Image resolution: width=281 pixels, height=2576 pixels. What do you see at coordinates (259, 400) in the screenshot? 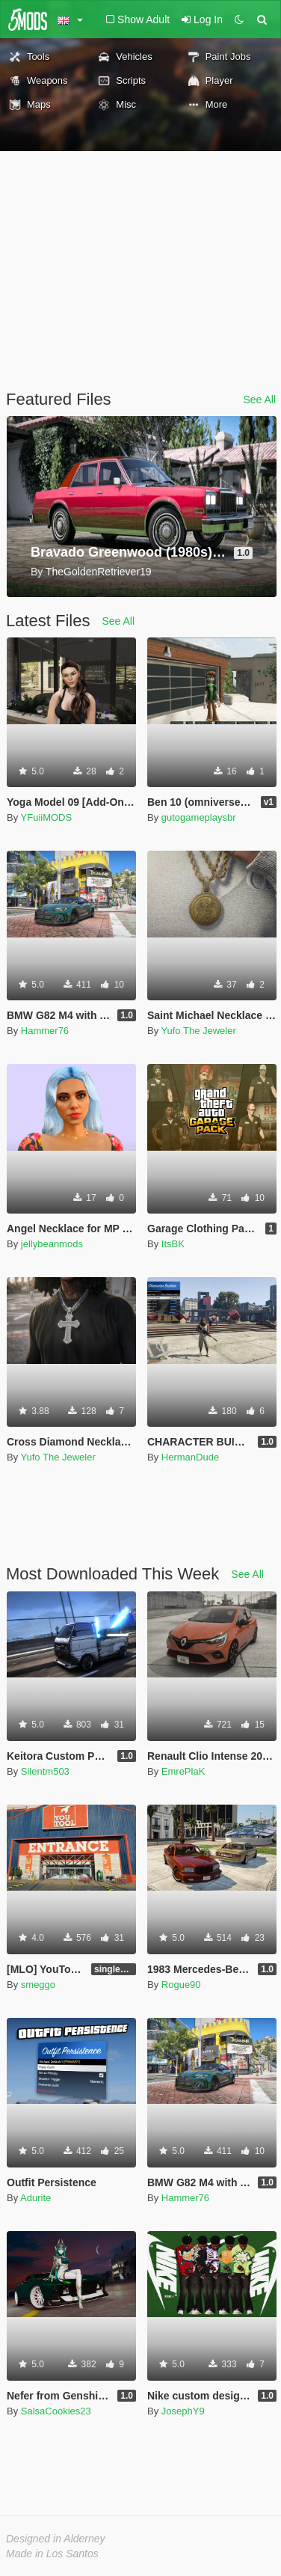
I see `See All` at bounding box center [259, 400].